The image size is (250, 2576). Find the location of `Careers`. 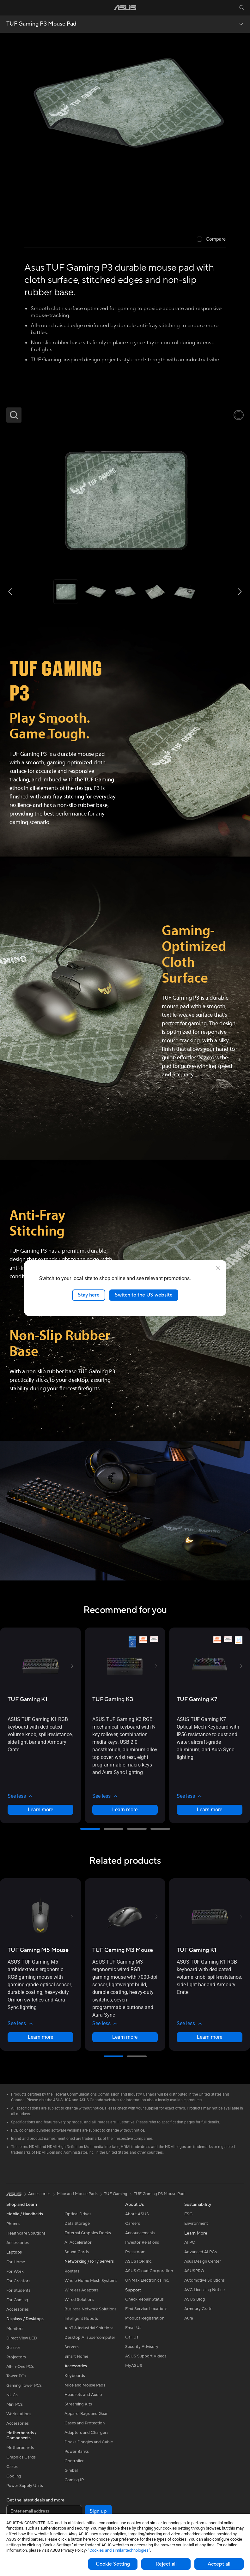

Careers is located at coordinates (132, 2223).